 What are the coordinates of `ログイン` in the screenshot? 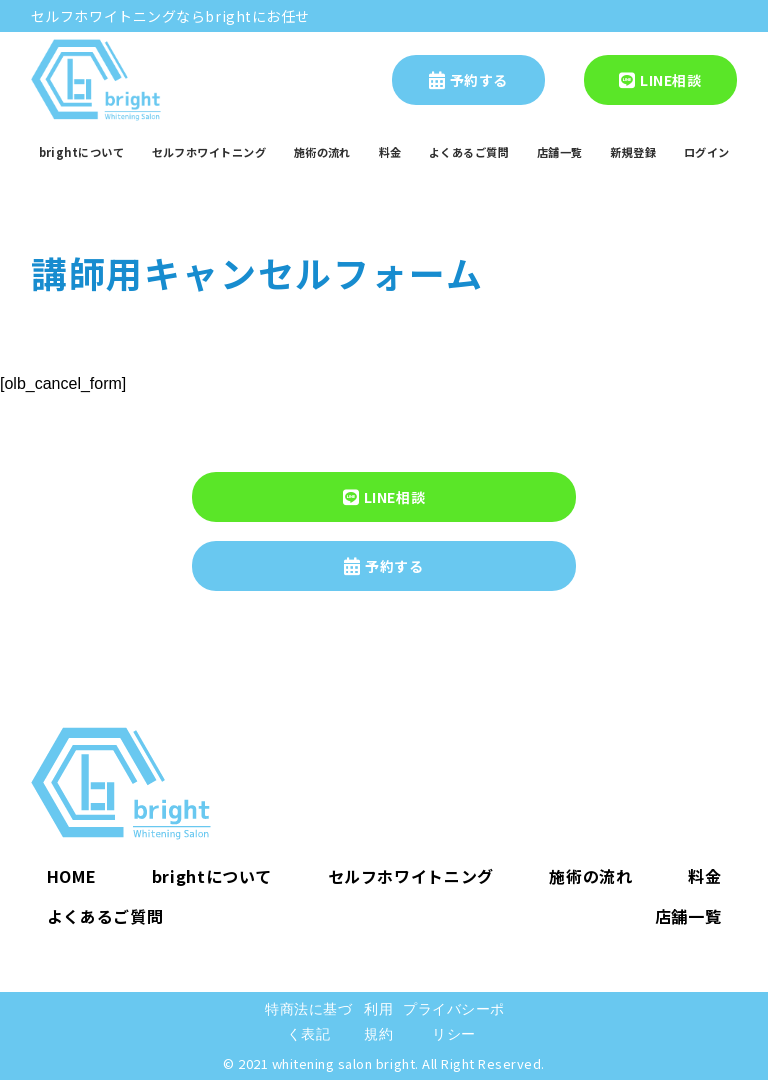 It's located at (707, 152).